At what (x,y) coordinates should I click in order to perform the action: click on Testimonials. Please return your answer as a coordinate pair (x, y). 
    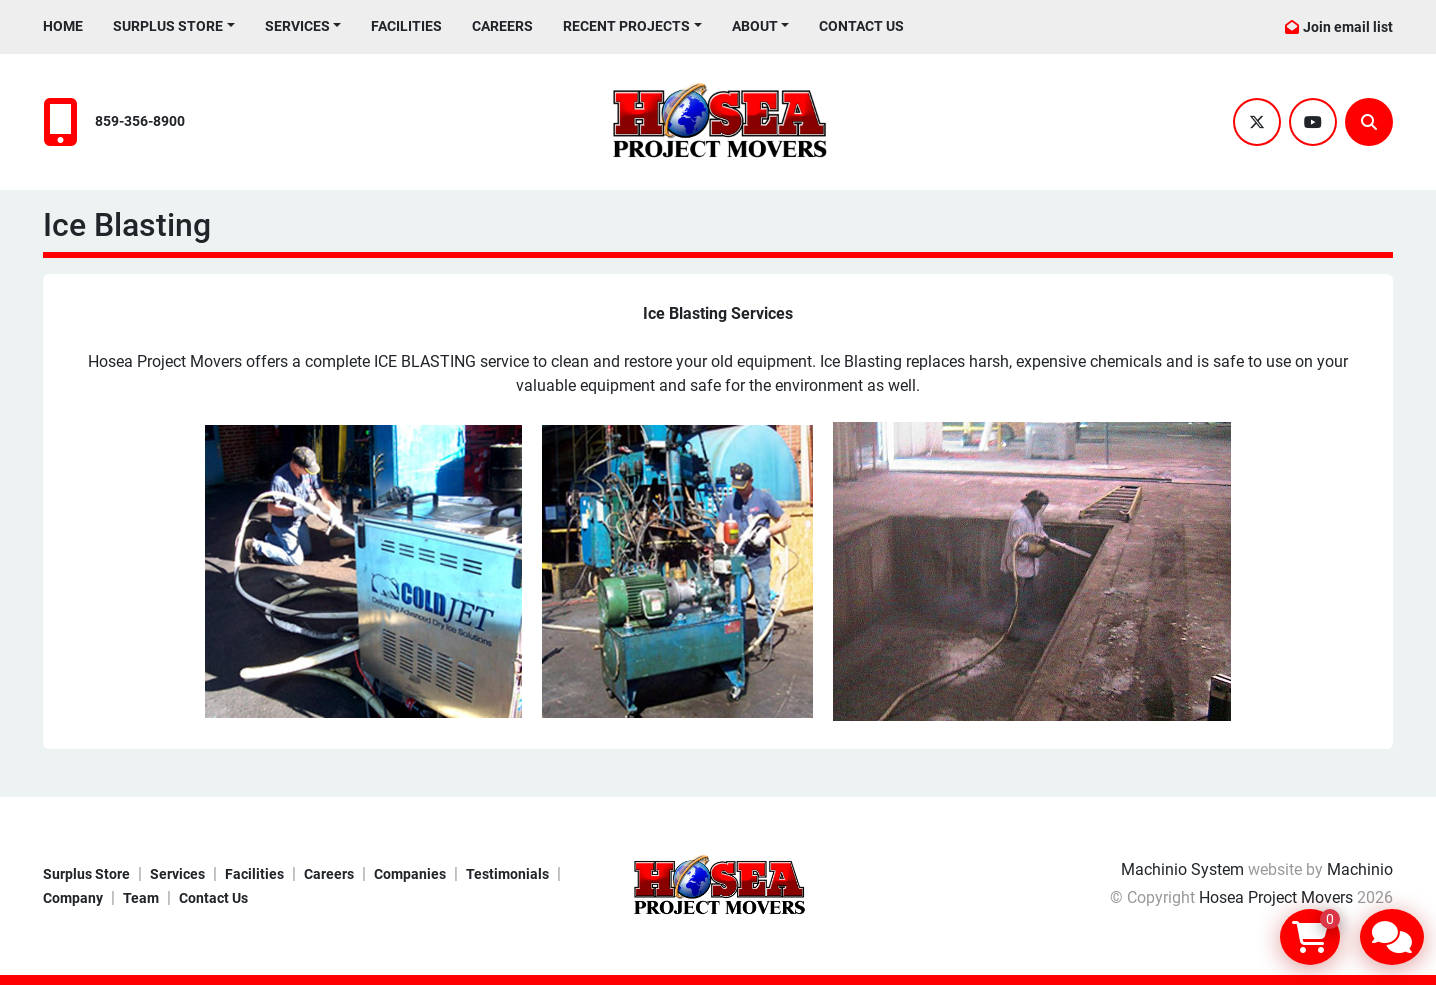
    Looking at the image, I should click on (507, 874).